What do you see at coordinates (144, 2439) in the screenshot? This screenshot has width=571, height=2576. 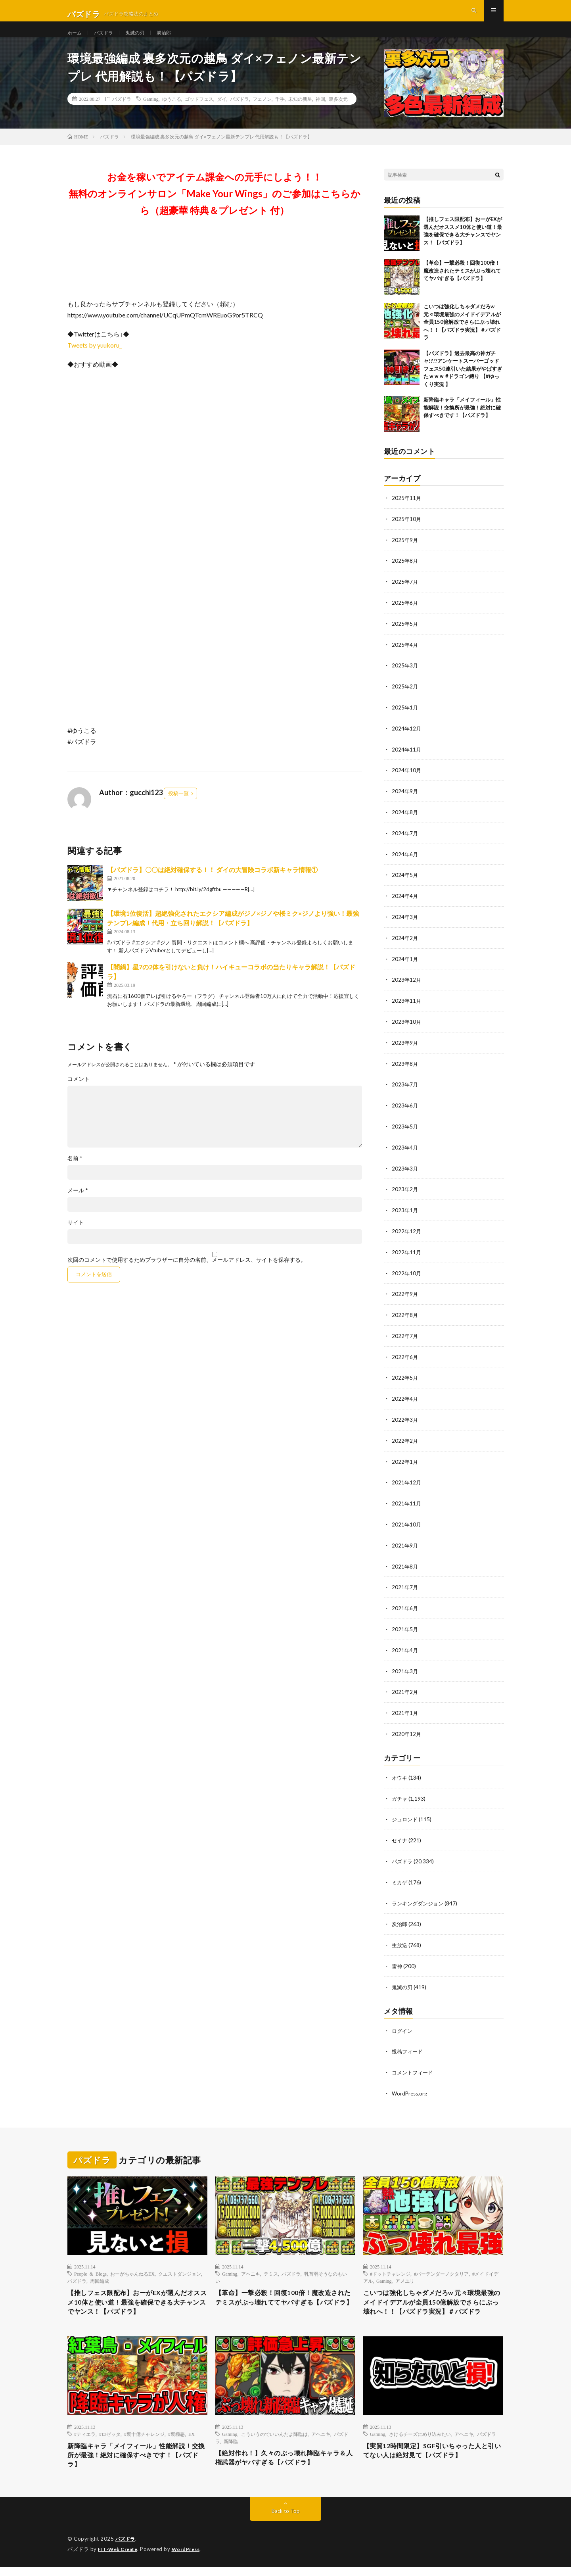 I see `#裏十億チャレンジ` at bounding box center [144, 2439].